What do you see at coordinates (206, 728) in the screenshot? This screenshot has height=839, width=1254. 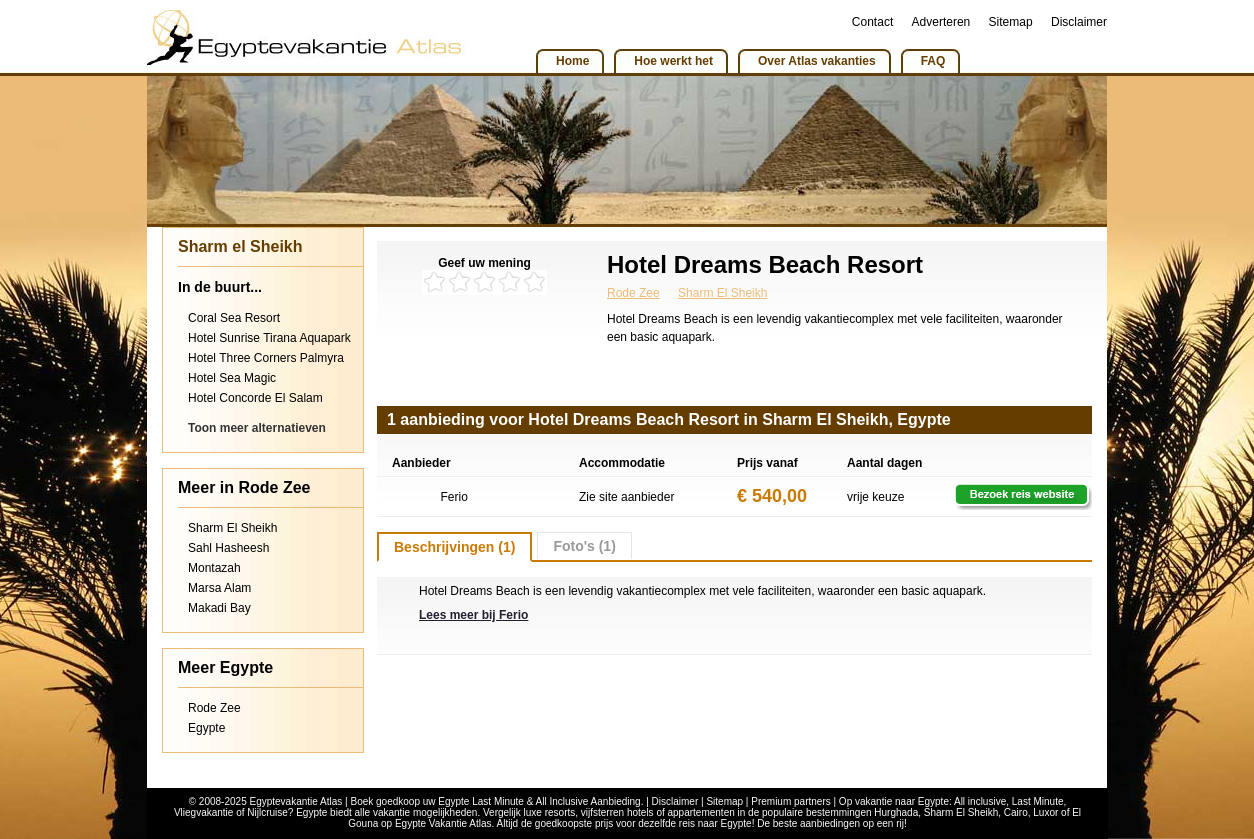 I see `Egypte` at bounding box center [206, 728].